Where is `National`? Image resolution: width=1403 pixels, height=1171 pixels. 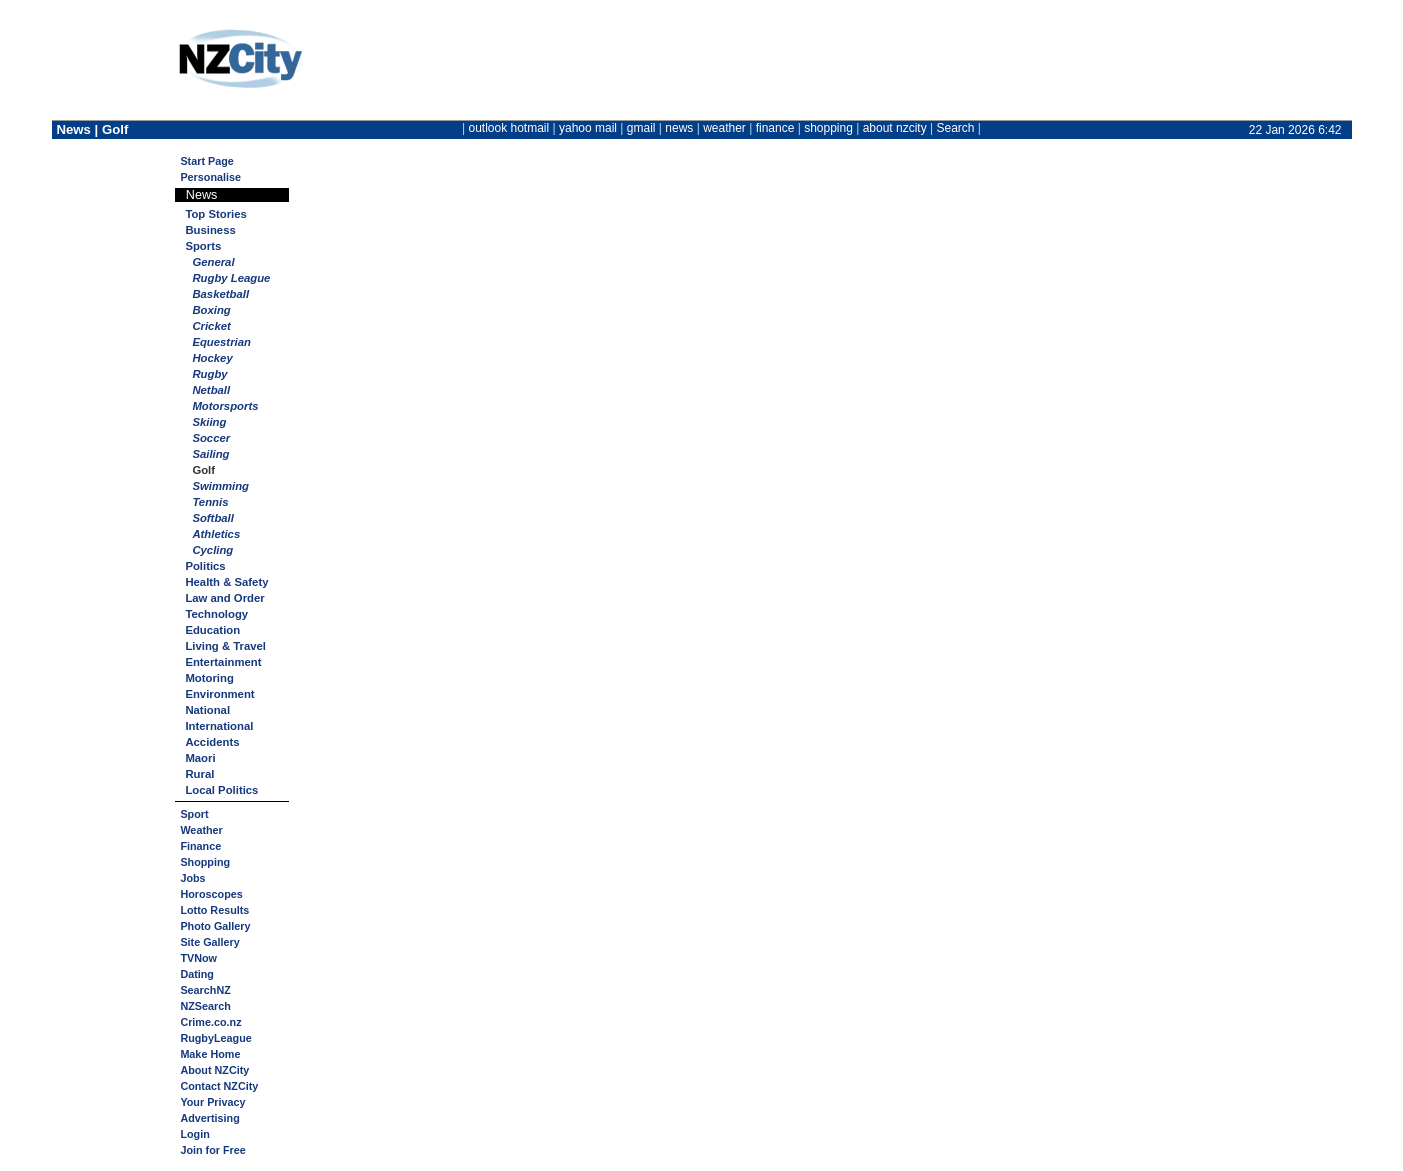 National is located at coordinates (207, 710).